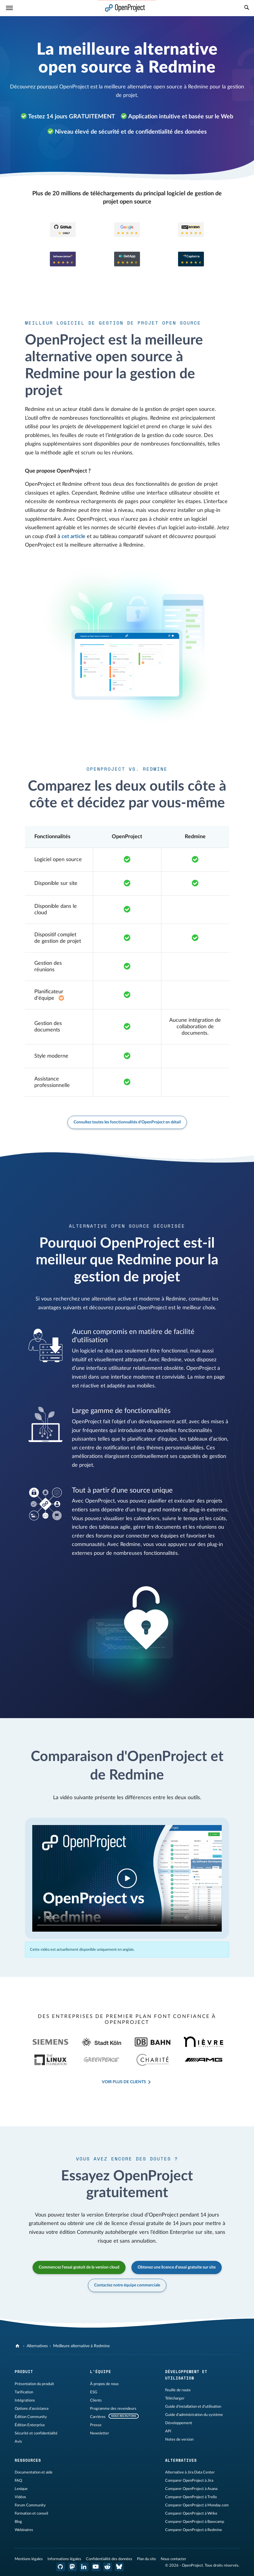 This screenshot has height=2576, width=254. What do you see at coordinates (93, 2392) in the screenshot?
I see `ESG` at bounding box center [93, 2392].